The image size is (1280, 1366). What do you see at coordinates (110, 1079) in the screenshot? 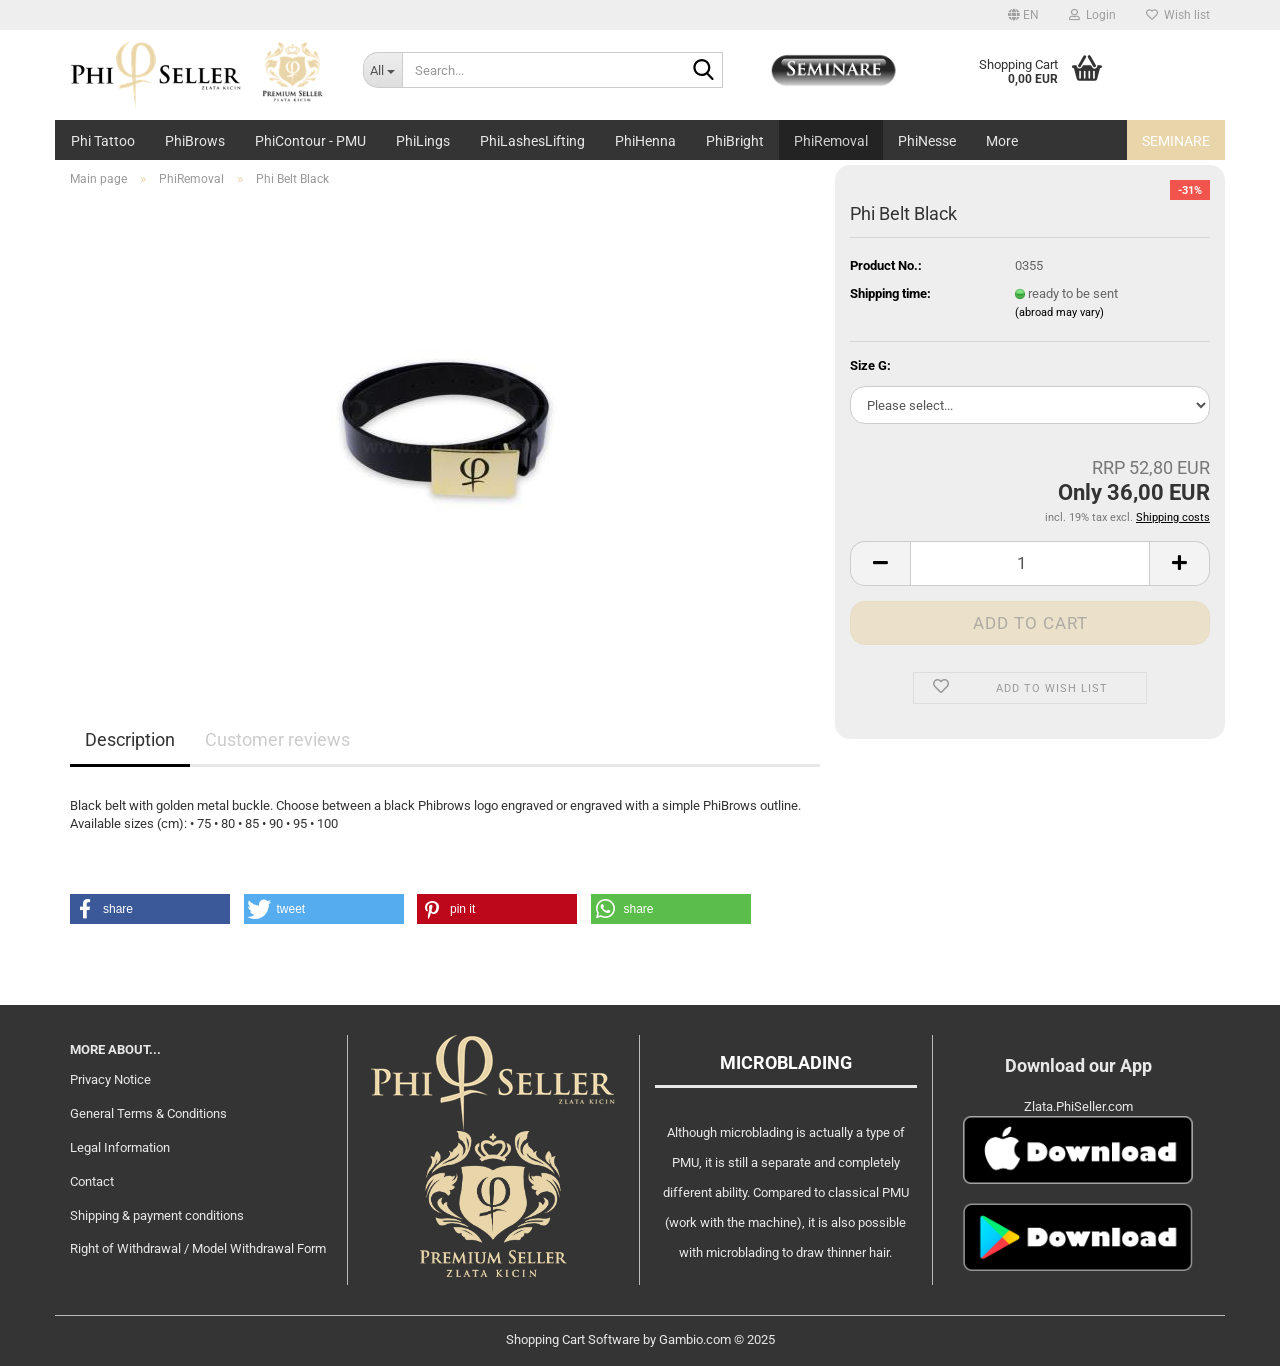
I see `Privacy Notice` at bounding box center [110, 1079].